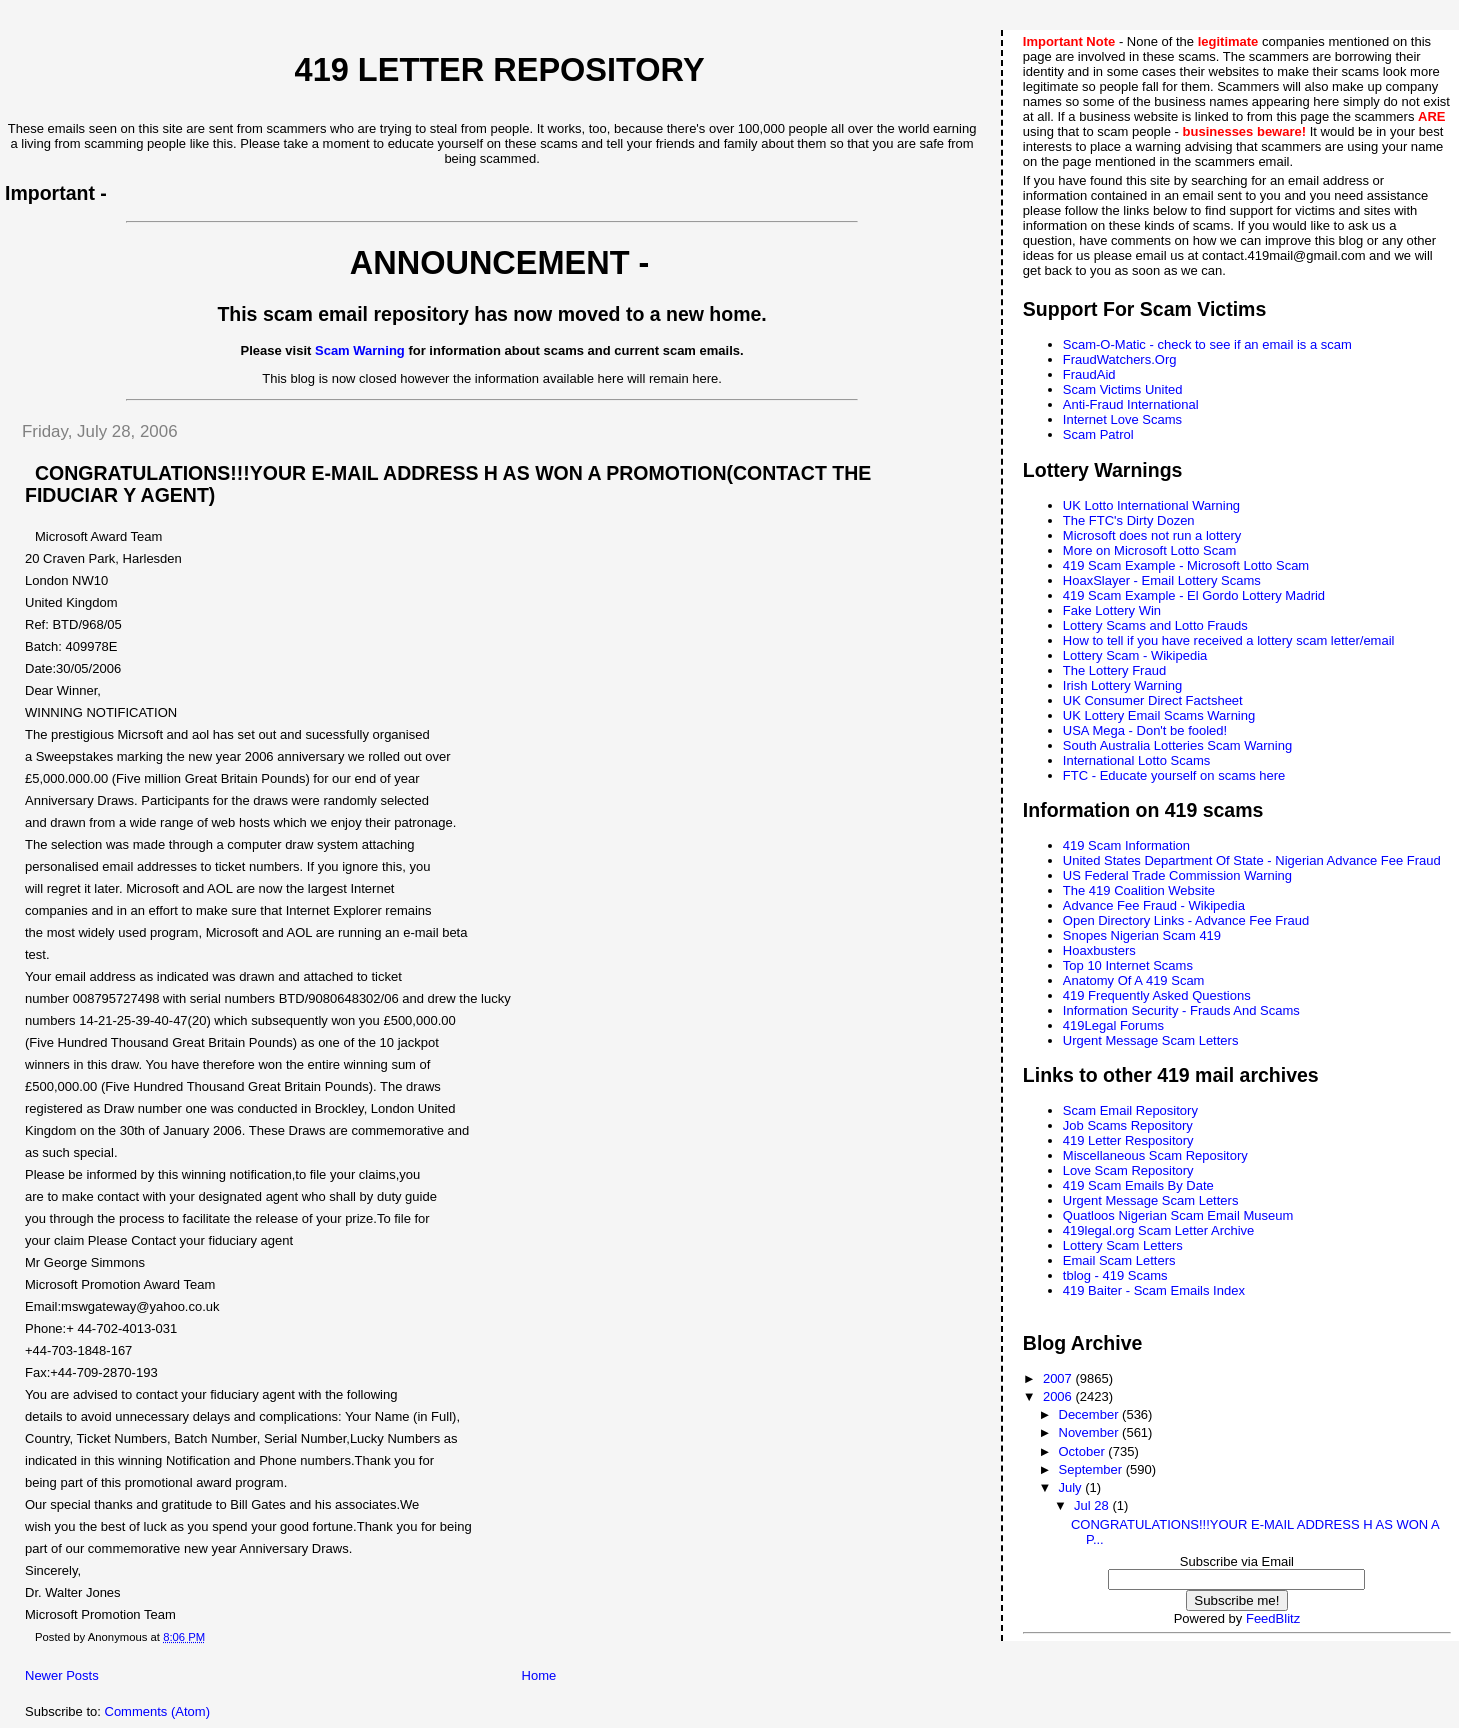 This screenshot has height=1728, width=1459. What do you see at coordinates (1151, 505) in the screenshot?
I see `UK Lotto International Warning` at bounding box center [1151, 505].